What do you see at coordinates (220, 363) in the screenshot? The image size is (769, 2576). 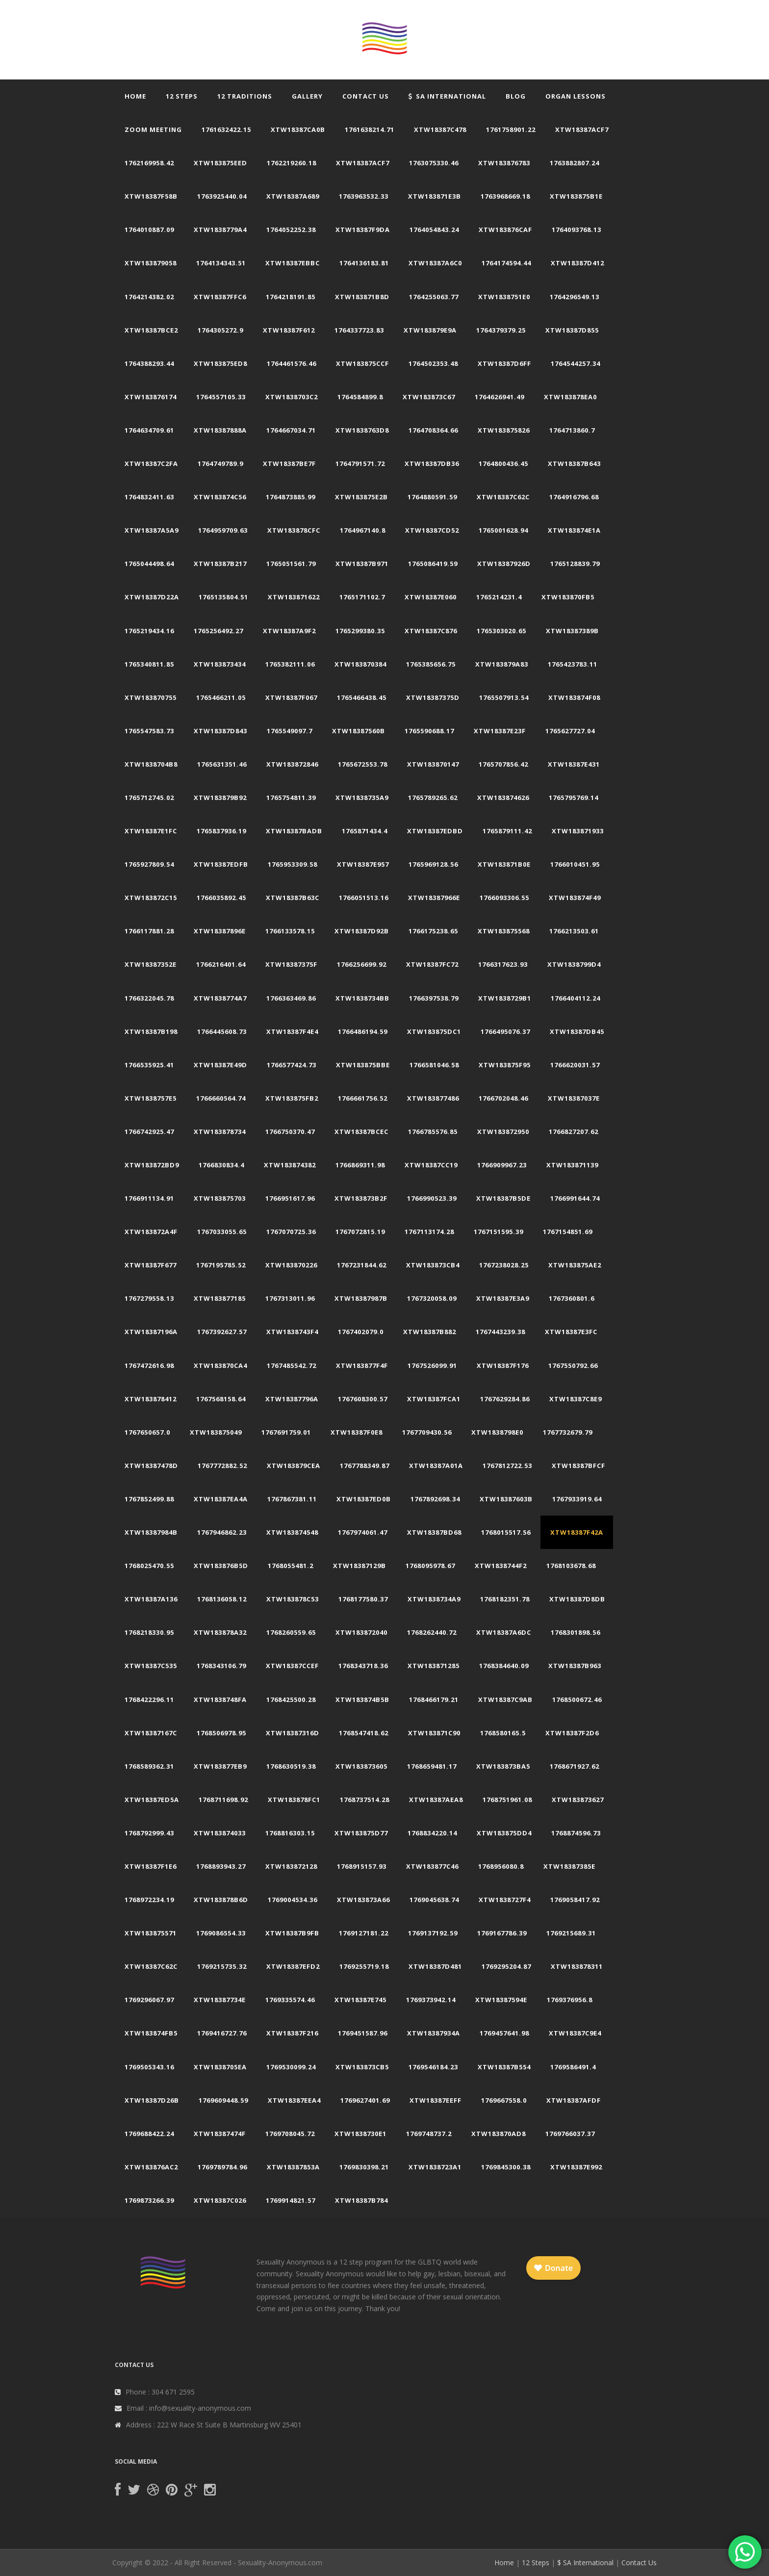 I see `xtw183875ed8` at bounding box center [220, 363].